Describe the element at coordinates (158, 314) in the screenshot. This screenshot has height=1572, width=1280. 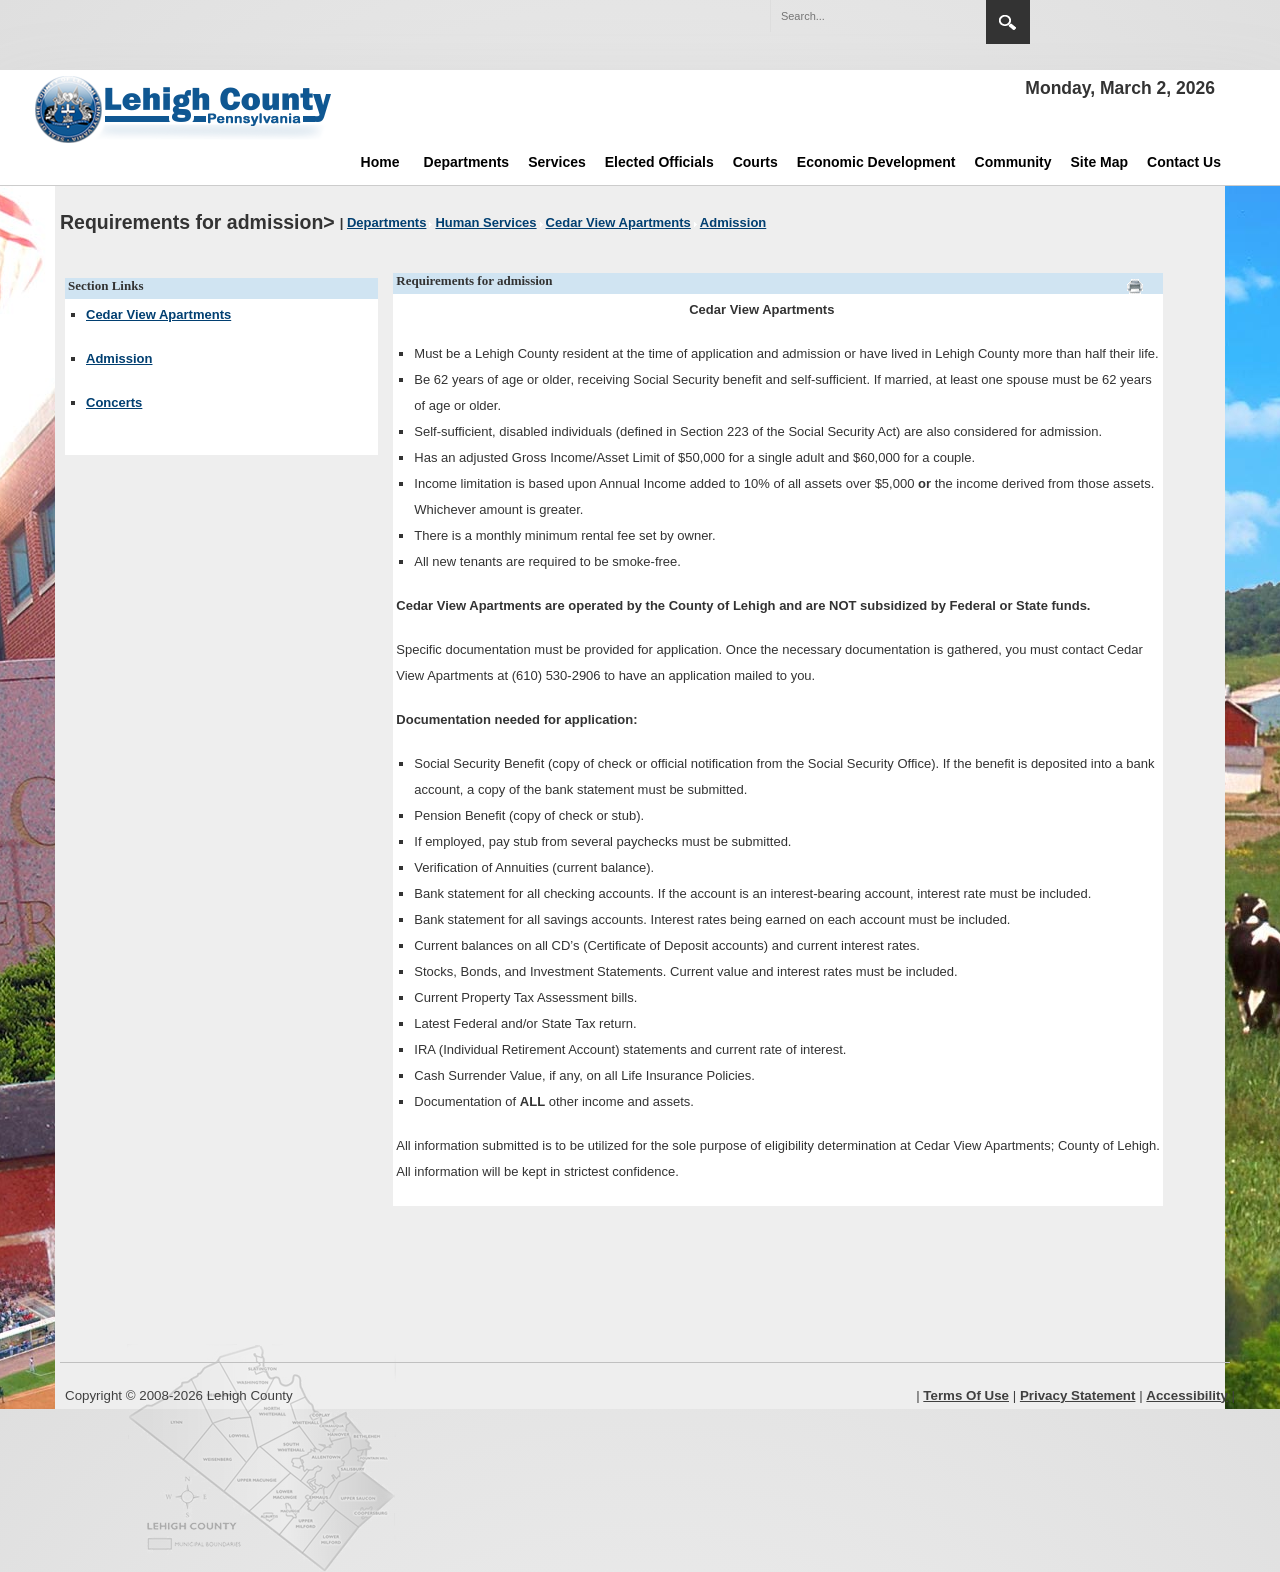
I see `Cedar View Apartments` at that location.